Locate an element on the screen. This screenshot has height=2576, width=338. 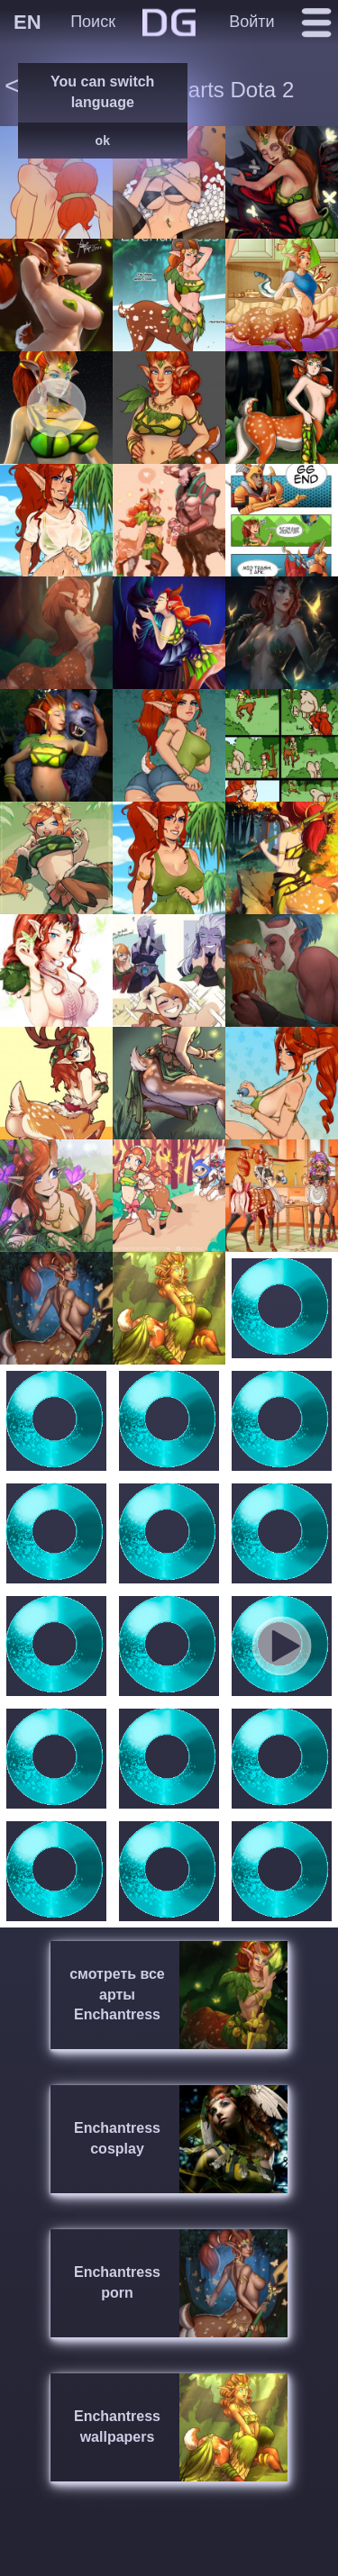
смотреть все арты Enchantress is located at coordinates (117, 1994).